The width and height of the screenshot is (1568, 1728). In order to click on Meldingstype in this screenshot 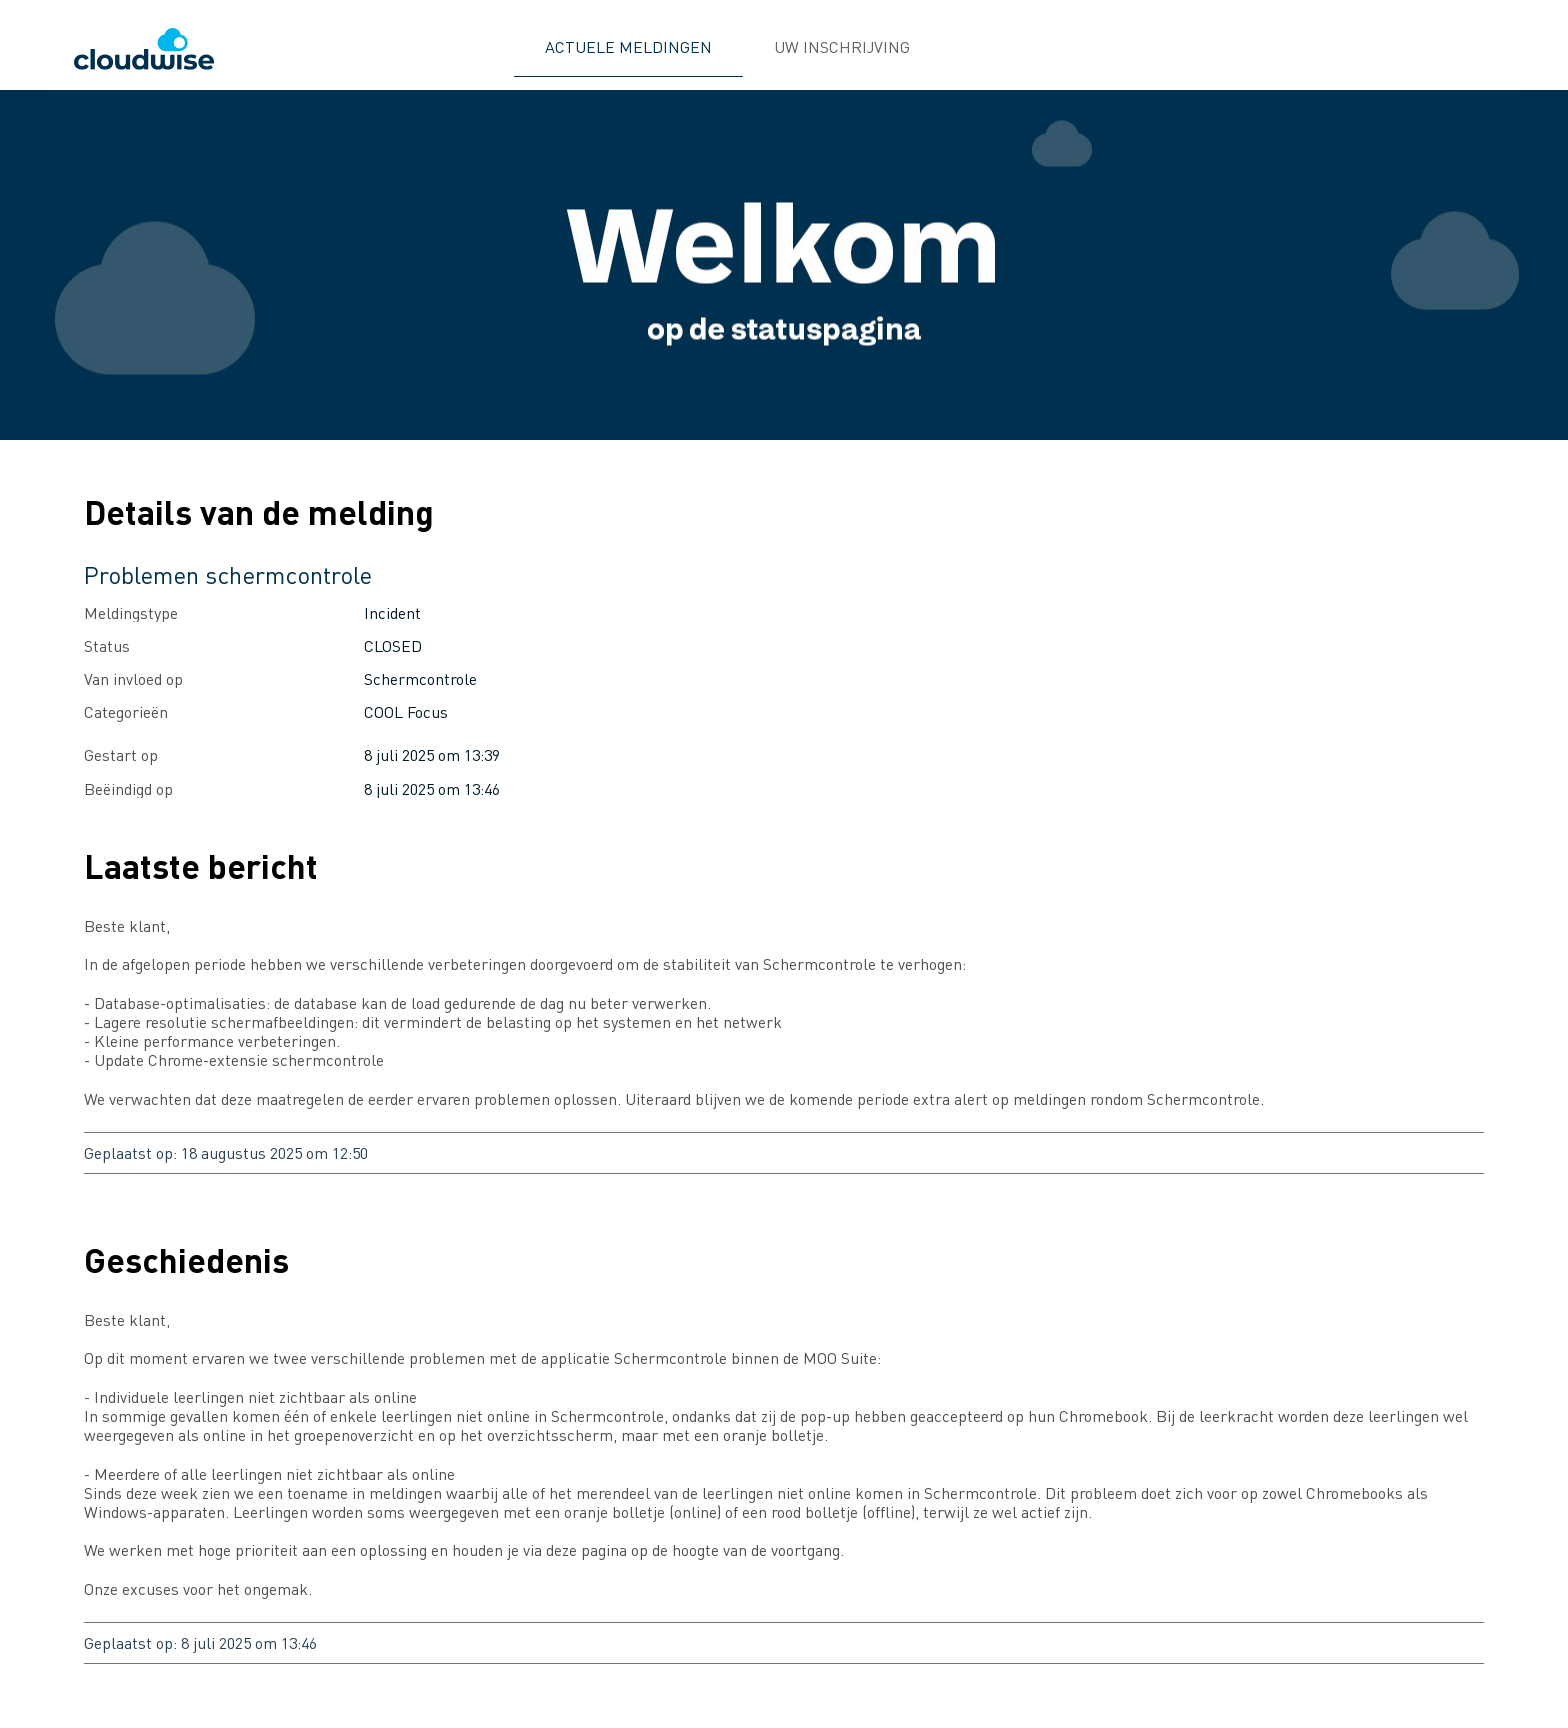, I will do `click(131, 612)`.